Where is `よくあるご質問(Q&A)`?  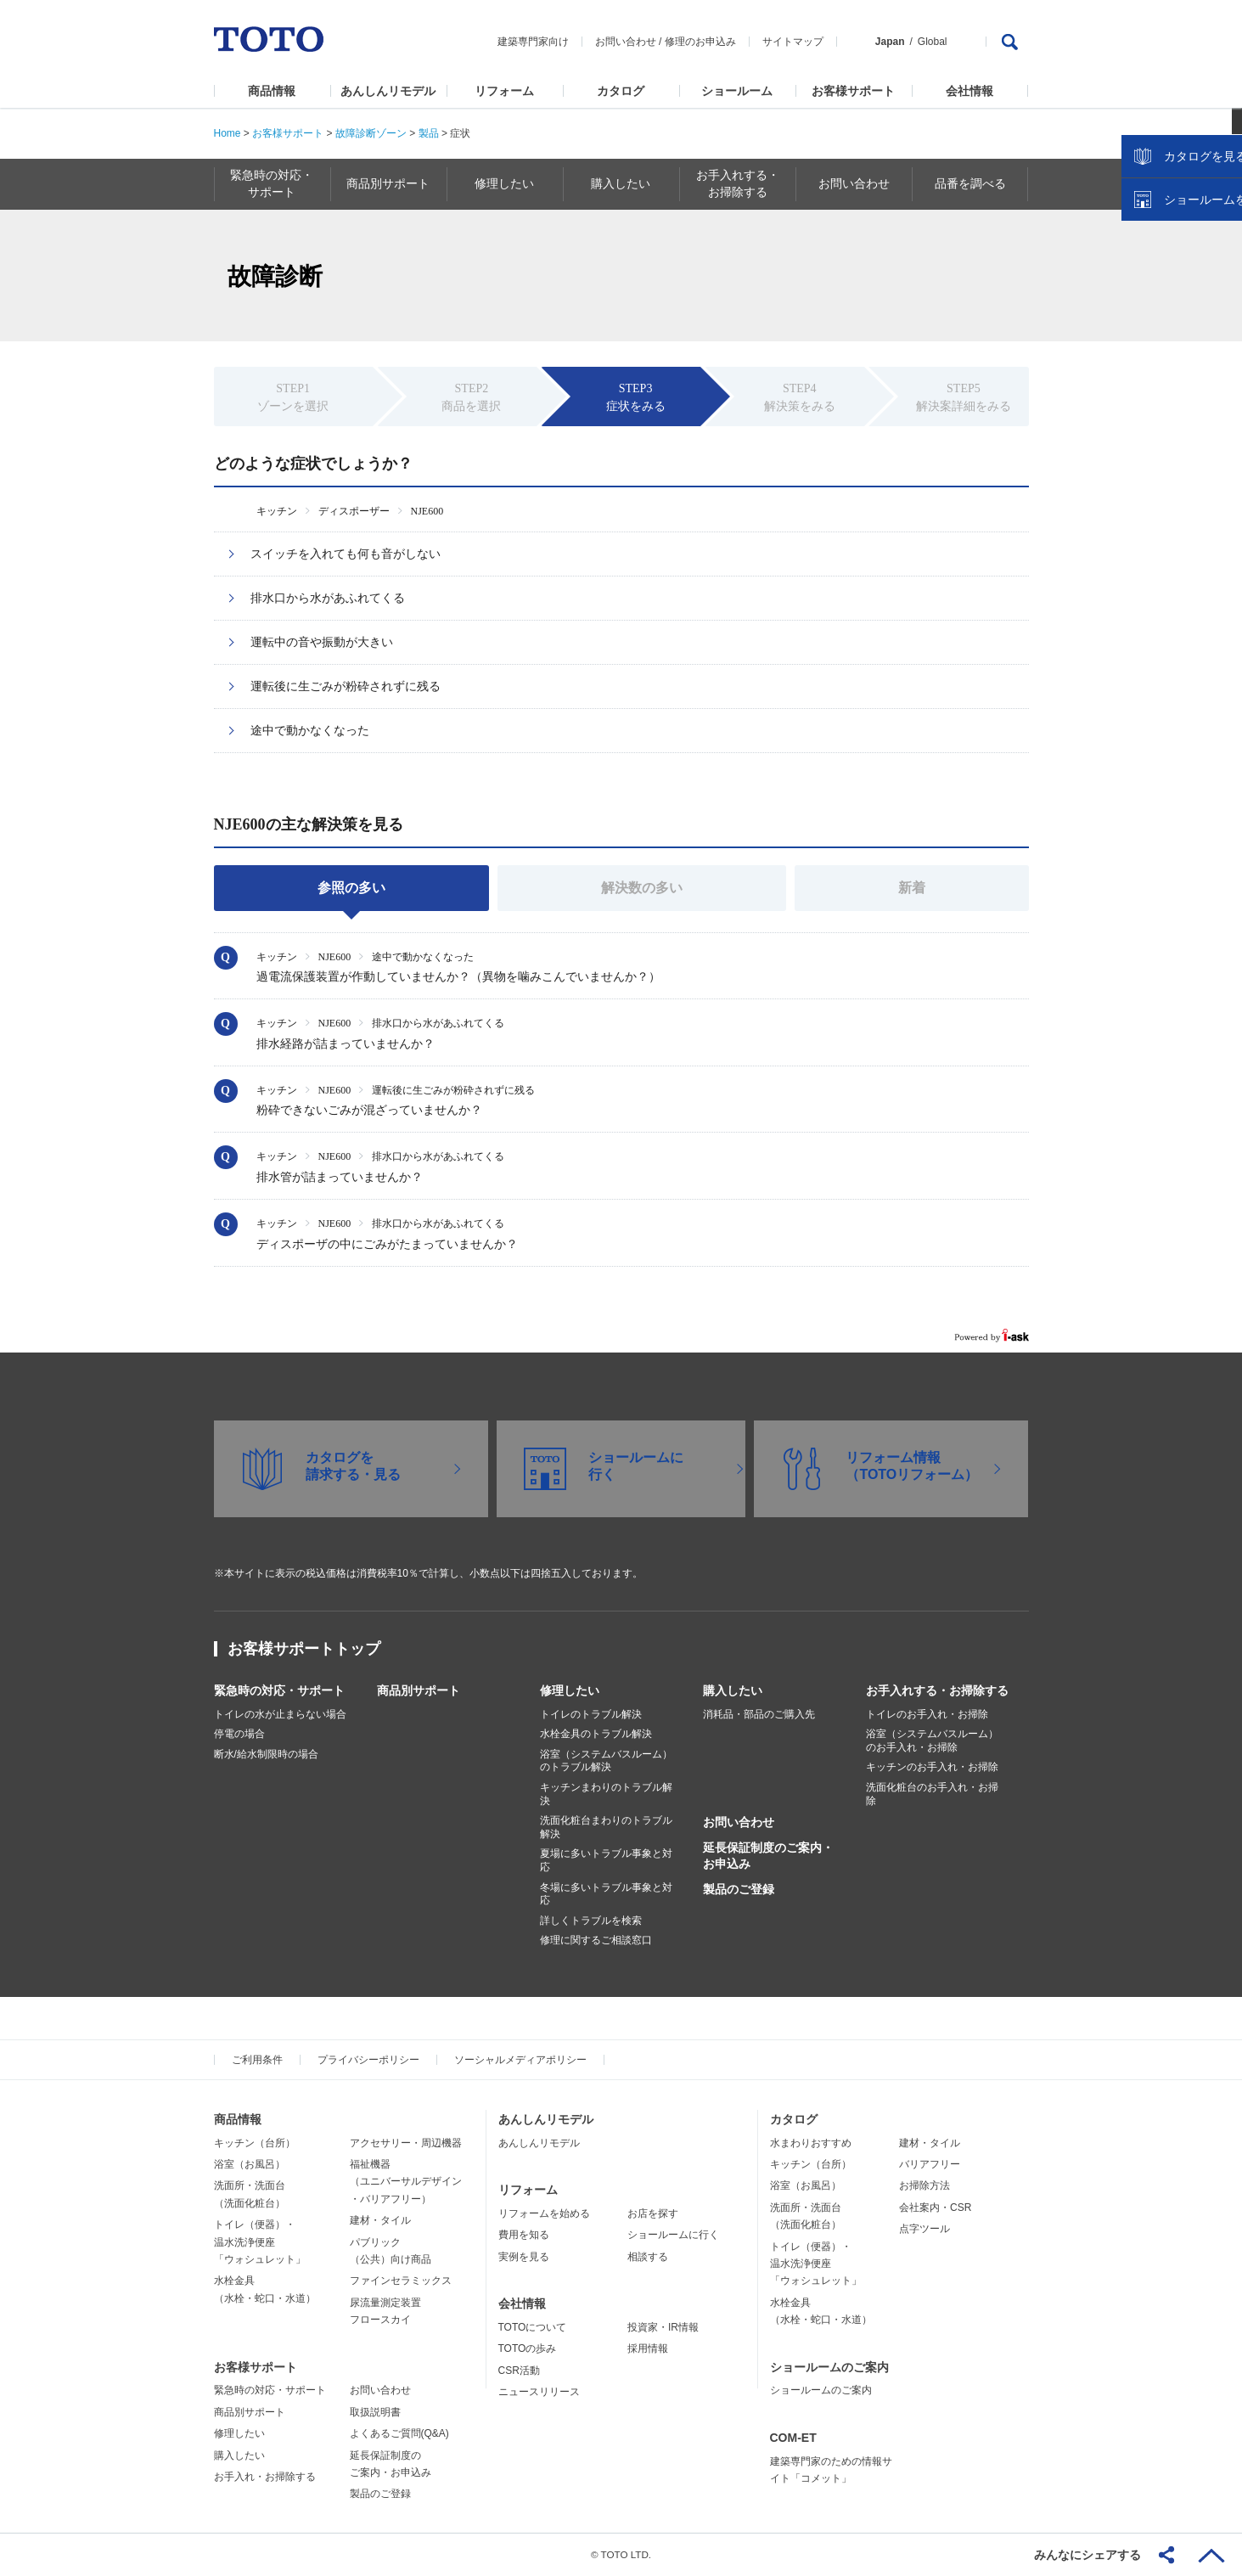
よくあるご質問(Q&A) is located at coordinates (399, 2433).